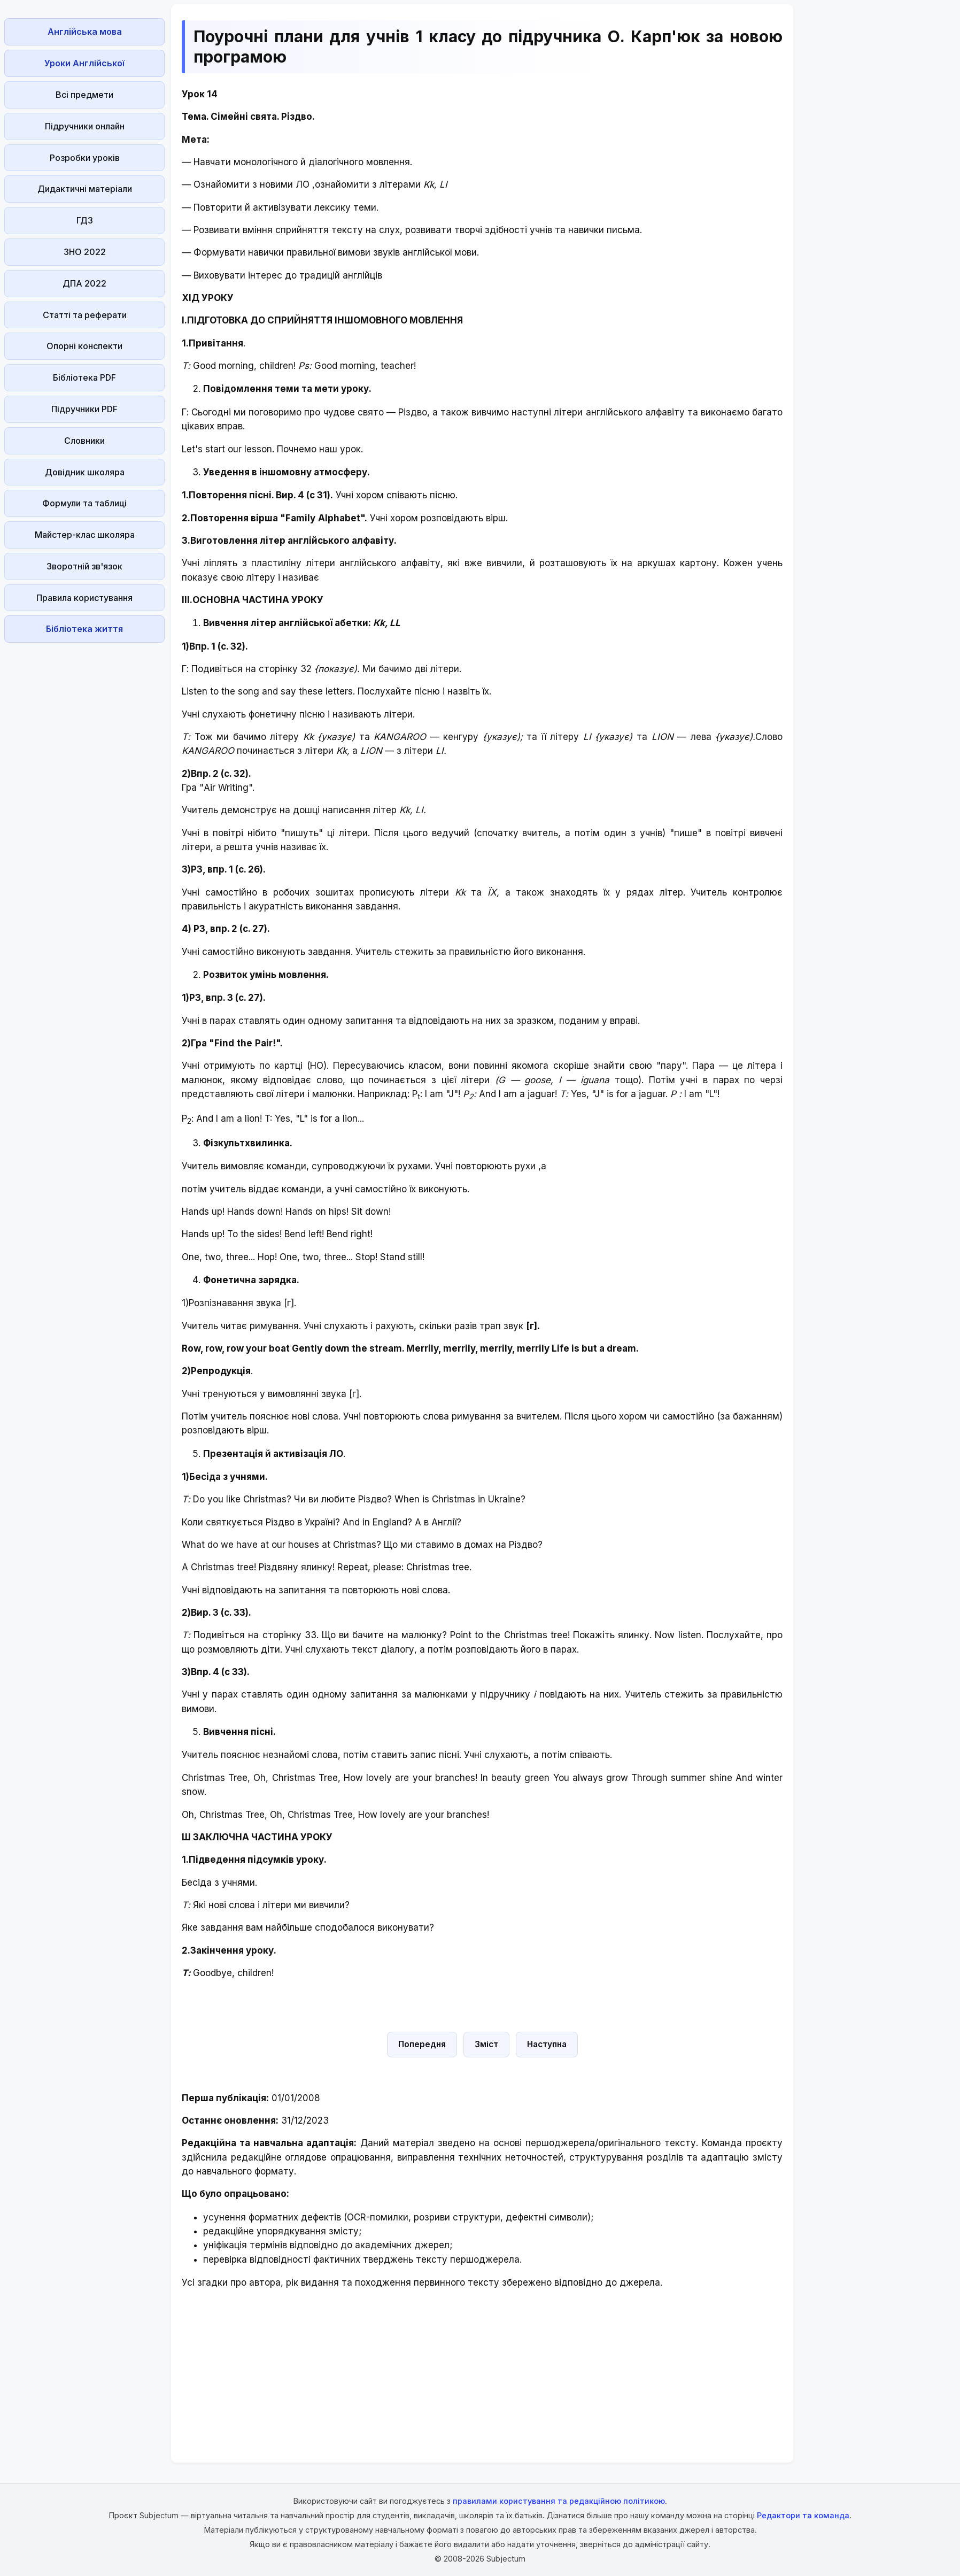 This screenshot has width=960, height=2576. What do you see at coordinates (84, 220) in the screenshot?
I see `ГДЗ` at bounding box center [84, 220].